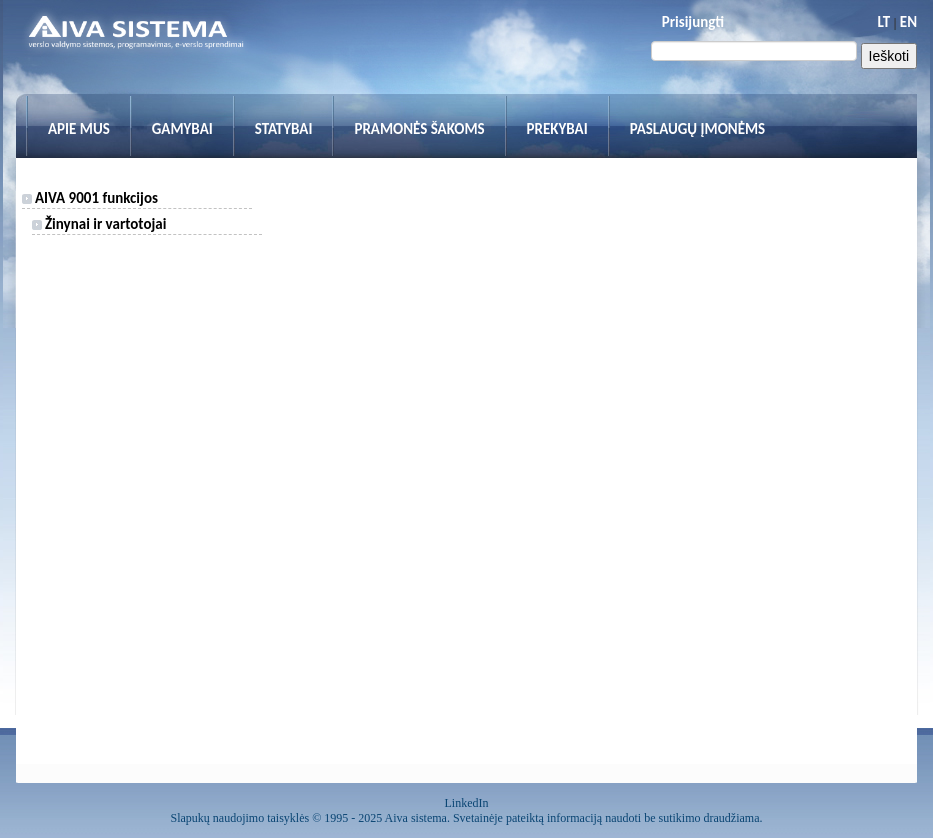 This screenshot has height=838, width=933. I want to click on Gamybai, so click(182, 129).